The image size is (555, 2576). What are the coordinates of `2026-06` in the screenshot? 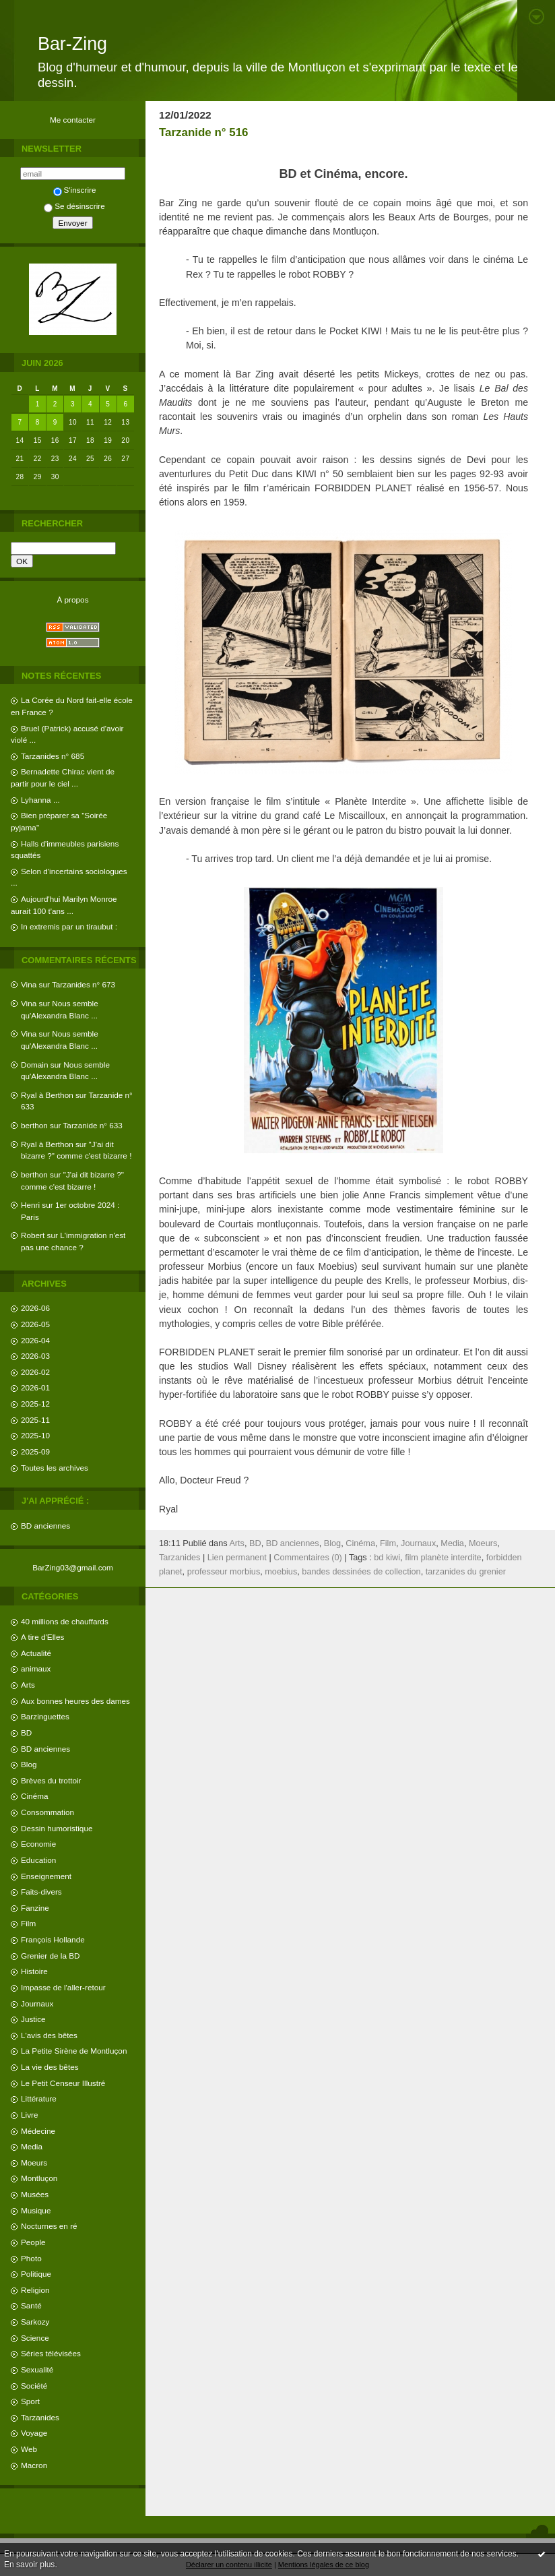 It's located at (35, 1308).